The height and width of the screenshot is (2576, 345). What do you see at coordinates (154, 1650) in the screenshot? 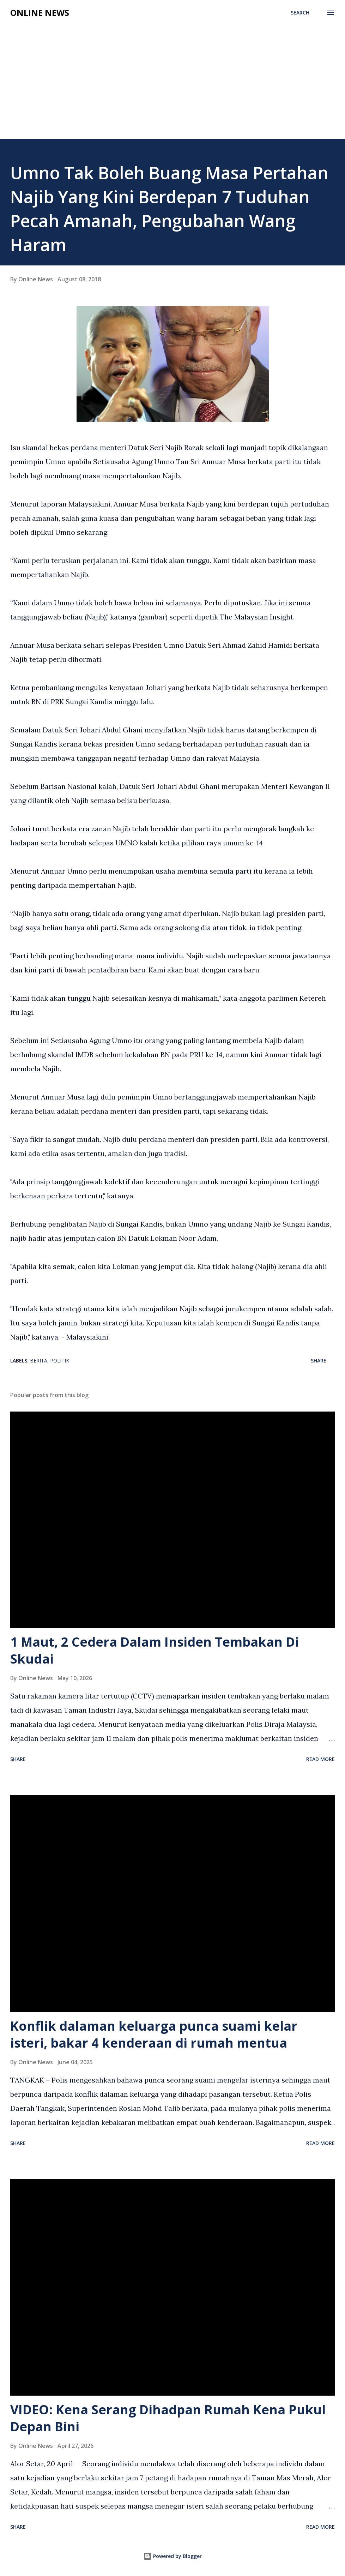
I see `1 Maut, 2 Cedera Dalam Insiden Tembakan Di Skudai` at bounding box center [154, 1650].